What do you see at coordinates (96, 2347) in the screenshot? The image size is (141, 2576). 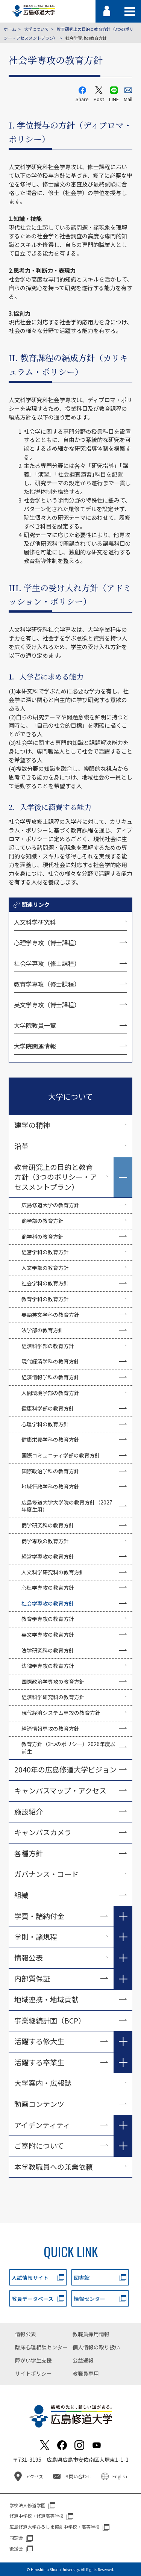 I see `個人情報の取り扱い` at bounding box center [96, 2347].